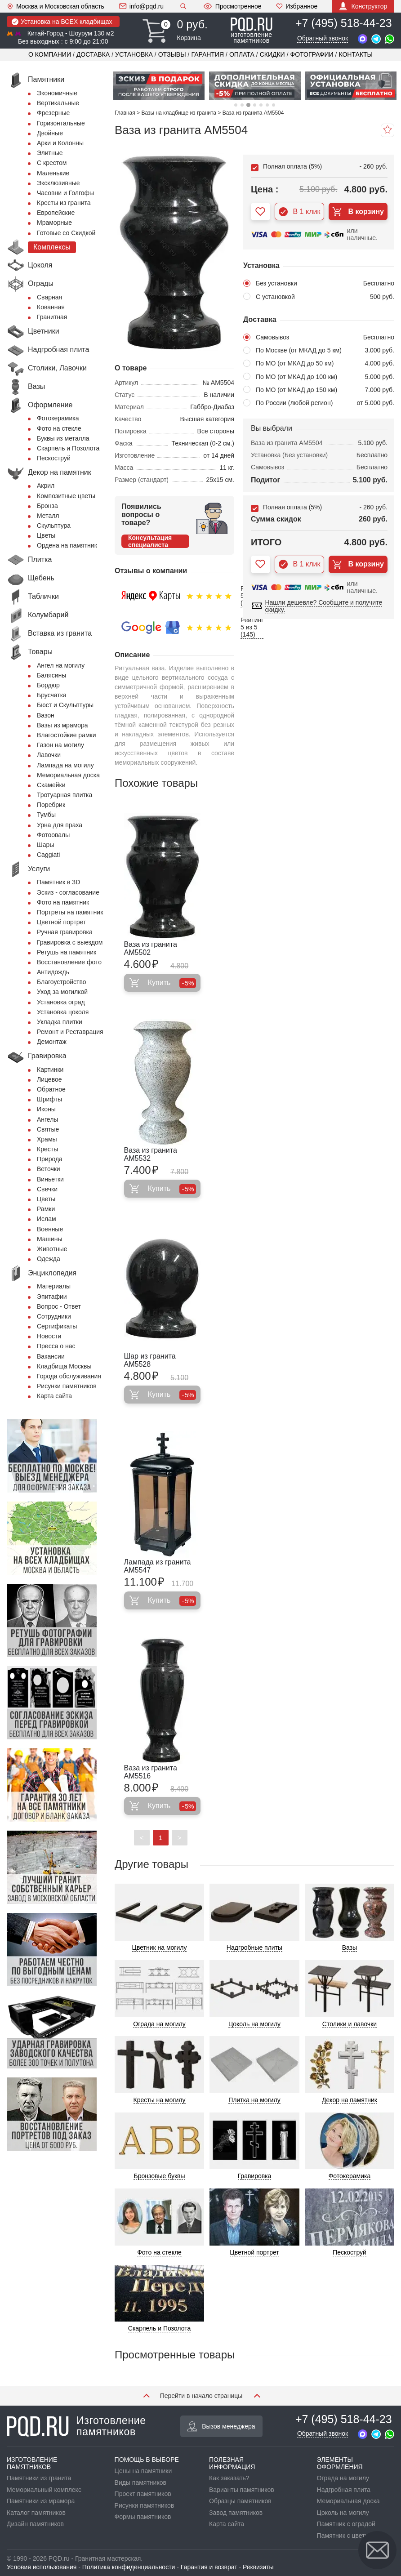  I want to click on Лицевое, so click(49, 1079).